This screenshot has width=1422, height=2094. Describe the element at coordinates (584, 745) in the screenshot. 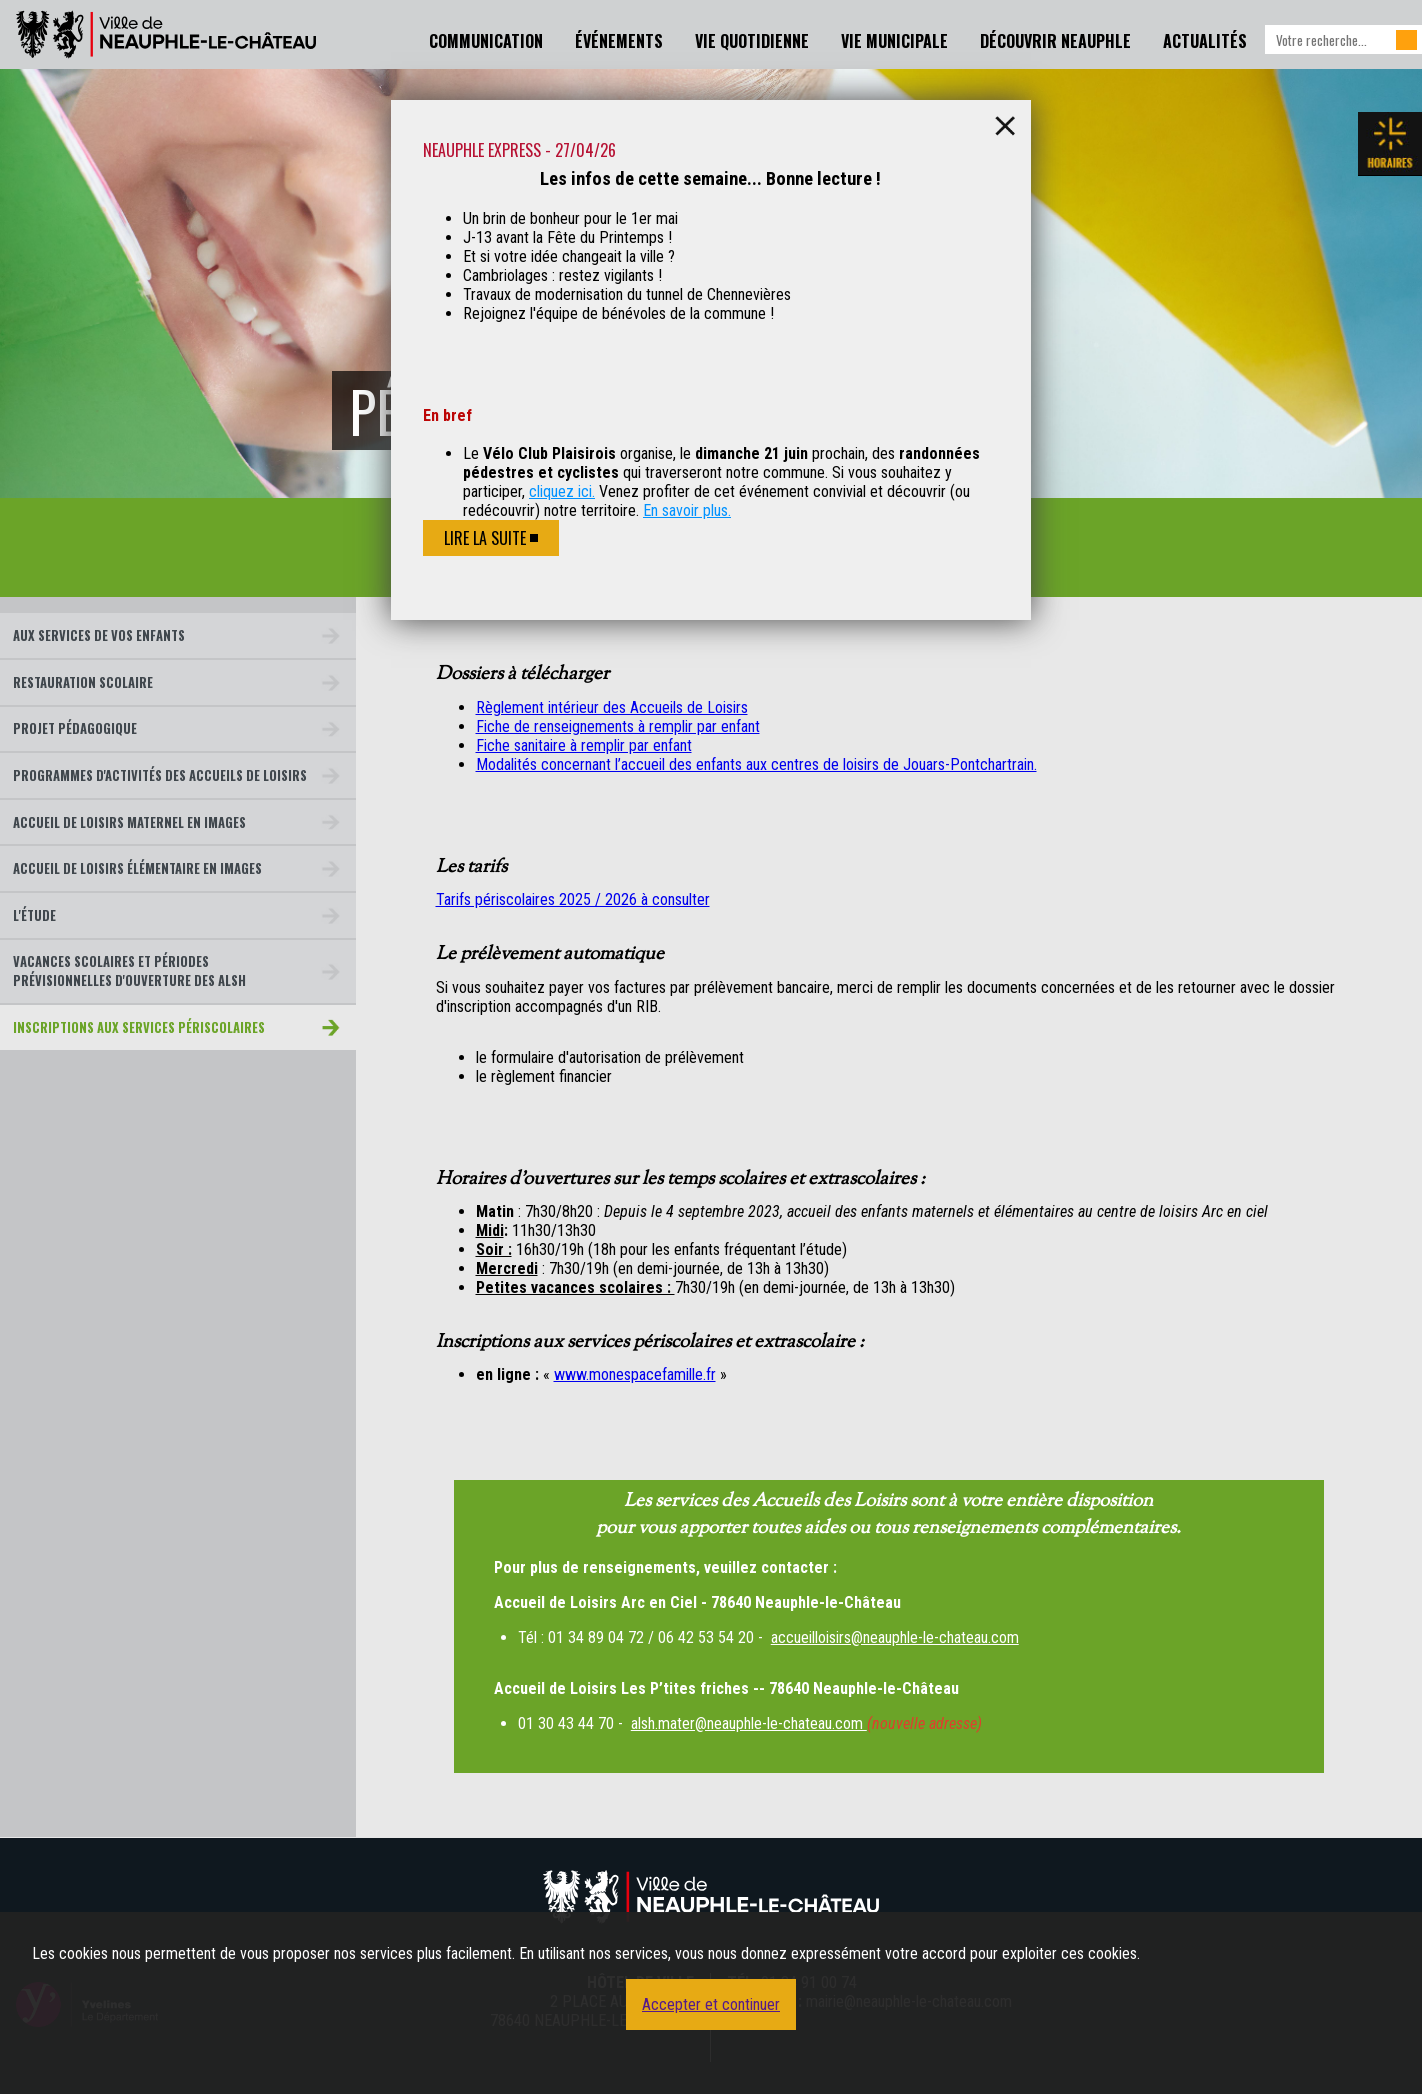

I see `Fiche sanitaire à remplir par enfant` at that location.